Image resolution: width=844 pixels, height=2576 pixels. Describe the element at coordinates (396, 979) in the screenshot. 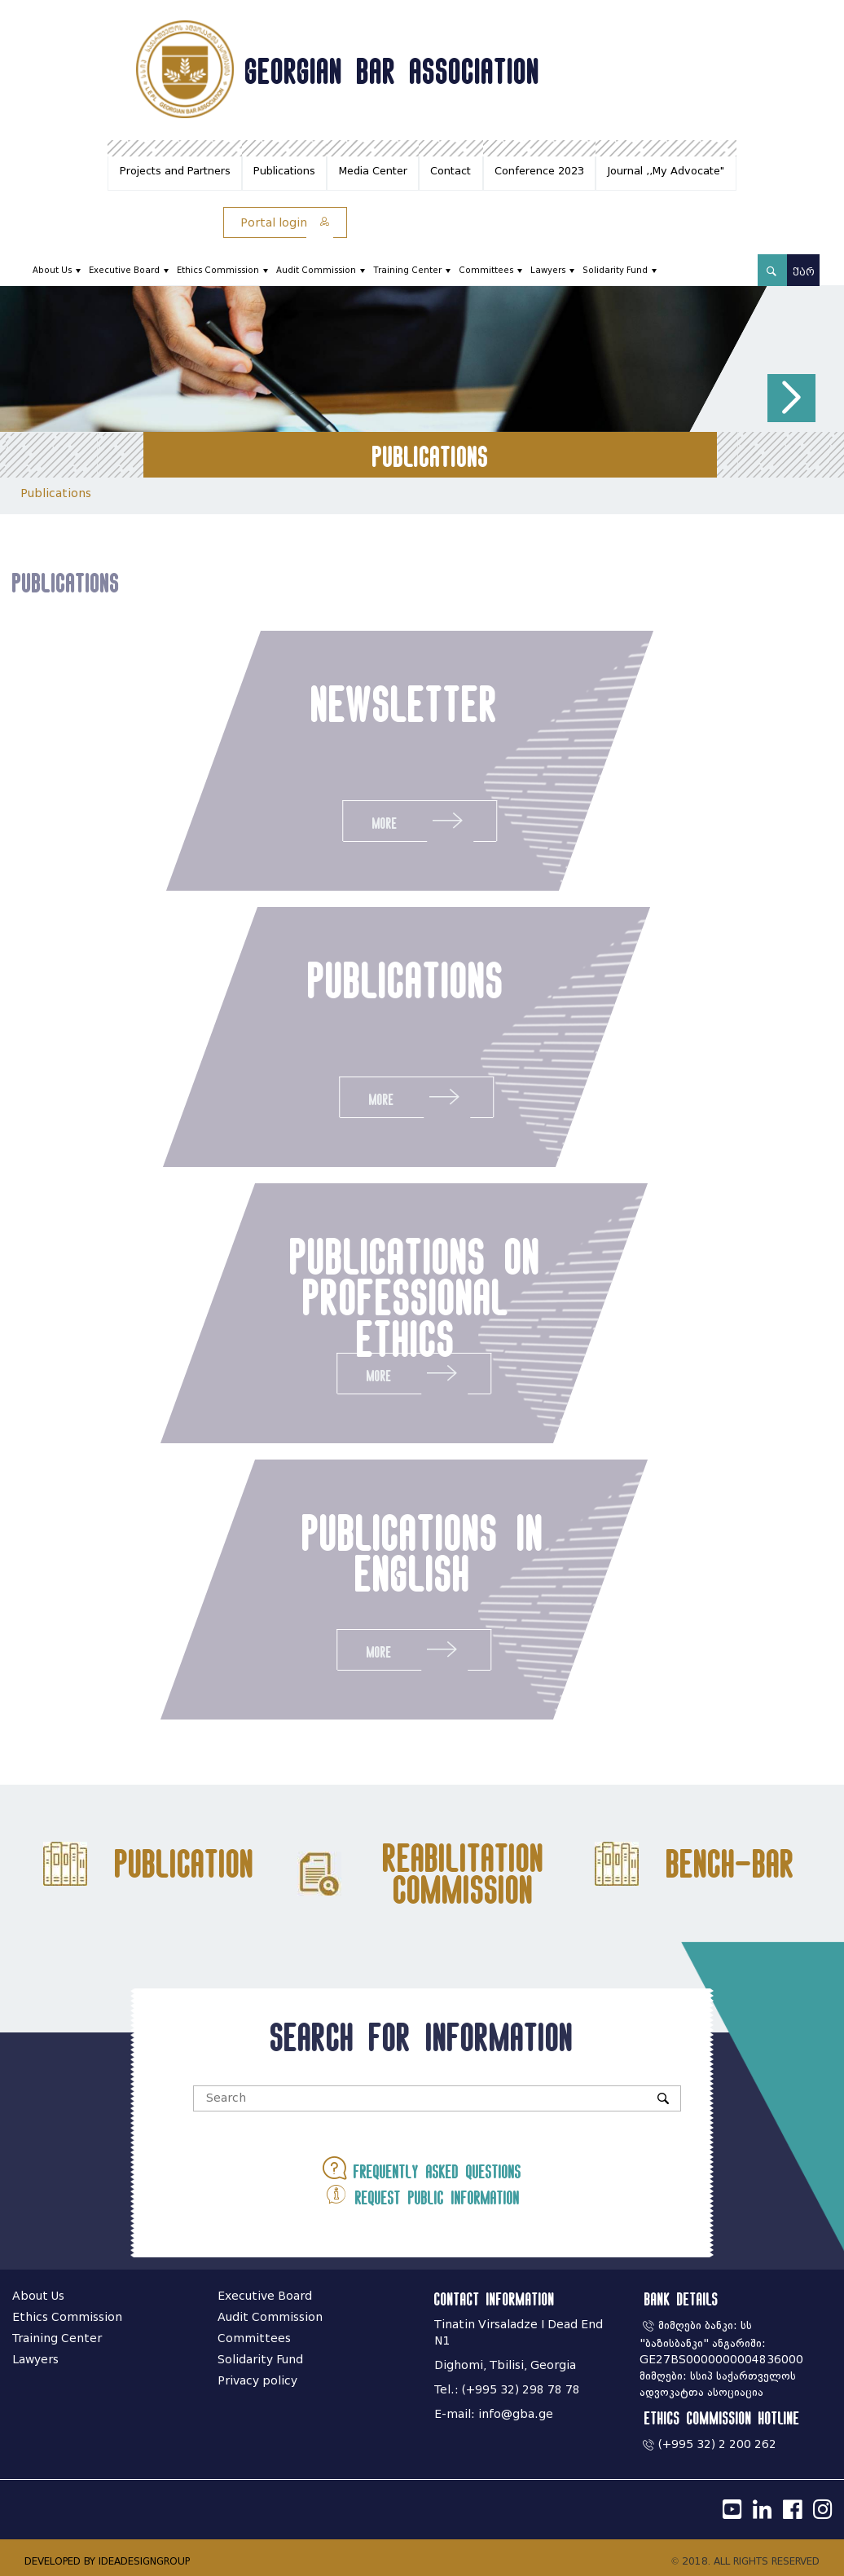

I see `publications` at that location.